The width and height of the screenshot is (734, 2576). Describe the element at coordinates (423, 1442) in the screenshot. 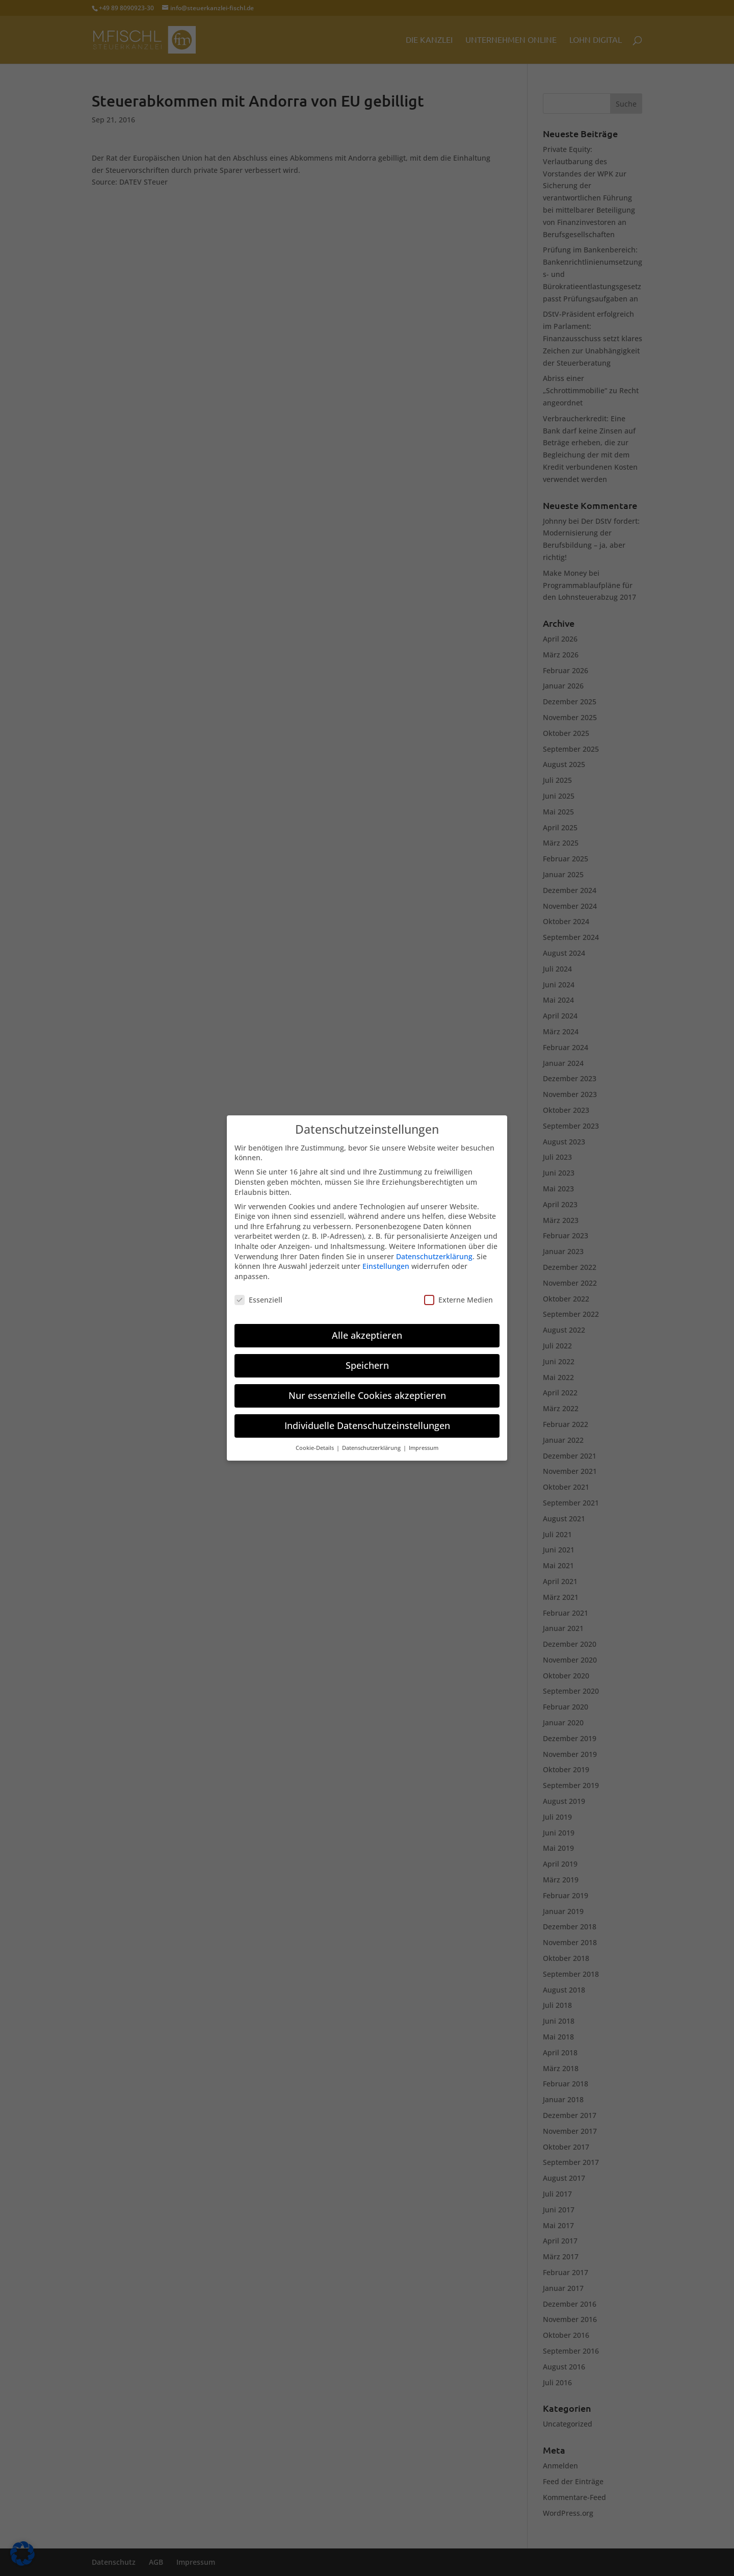

I see `Impressum [button]` at that location.